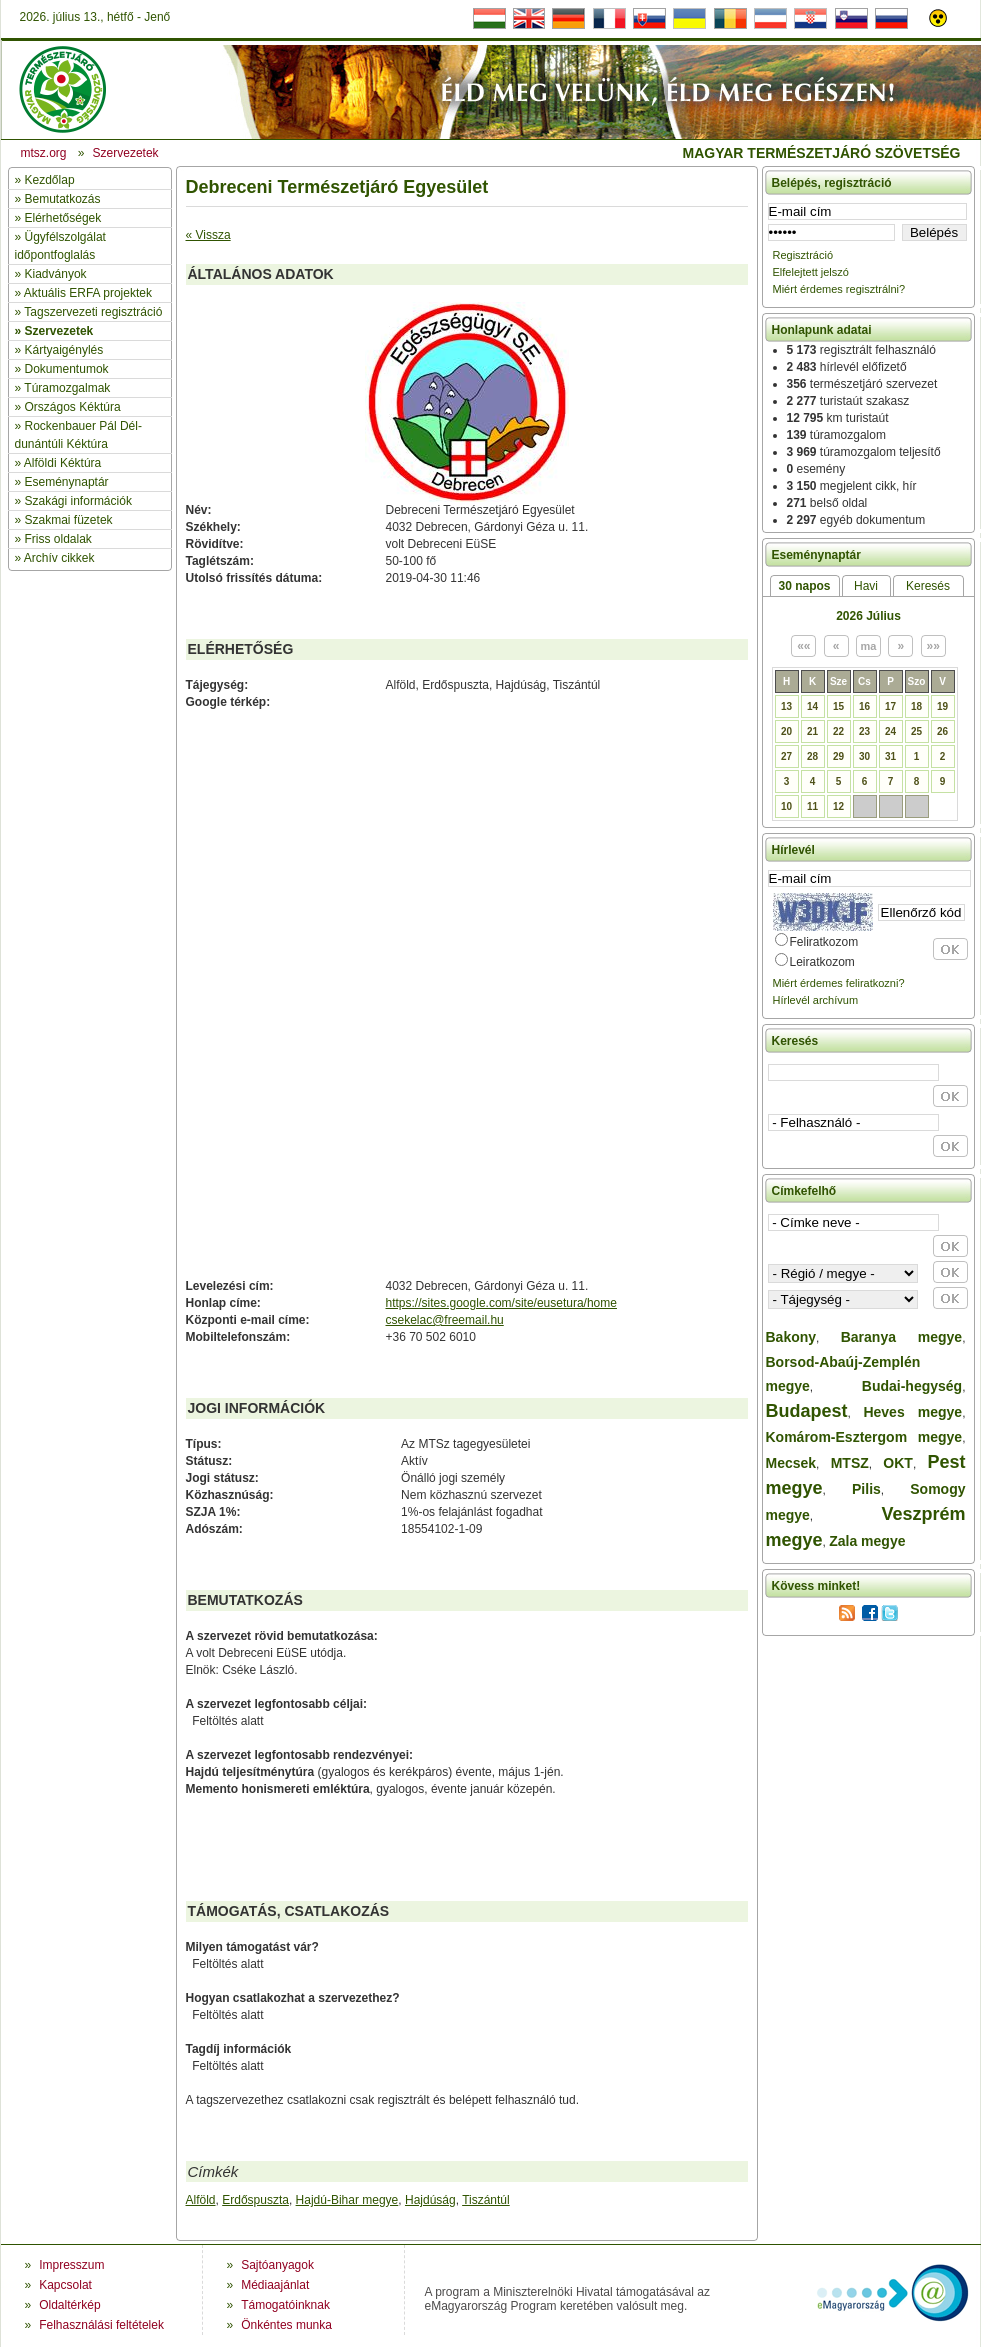  What do you see at coordinates (866, 586) in the screenshot?
I see `Havi` at bounding box center [866, 586].